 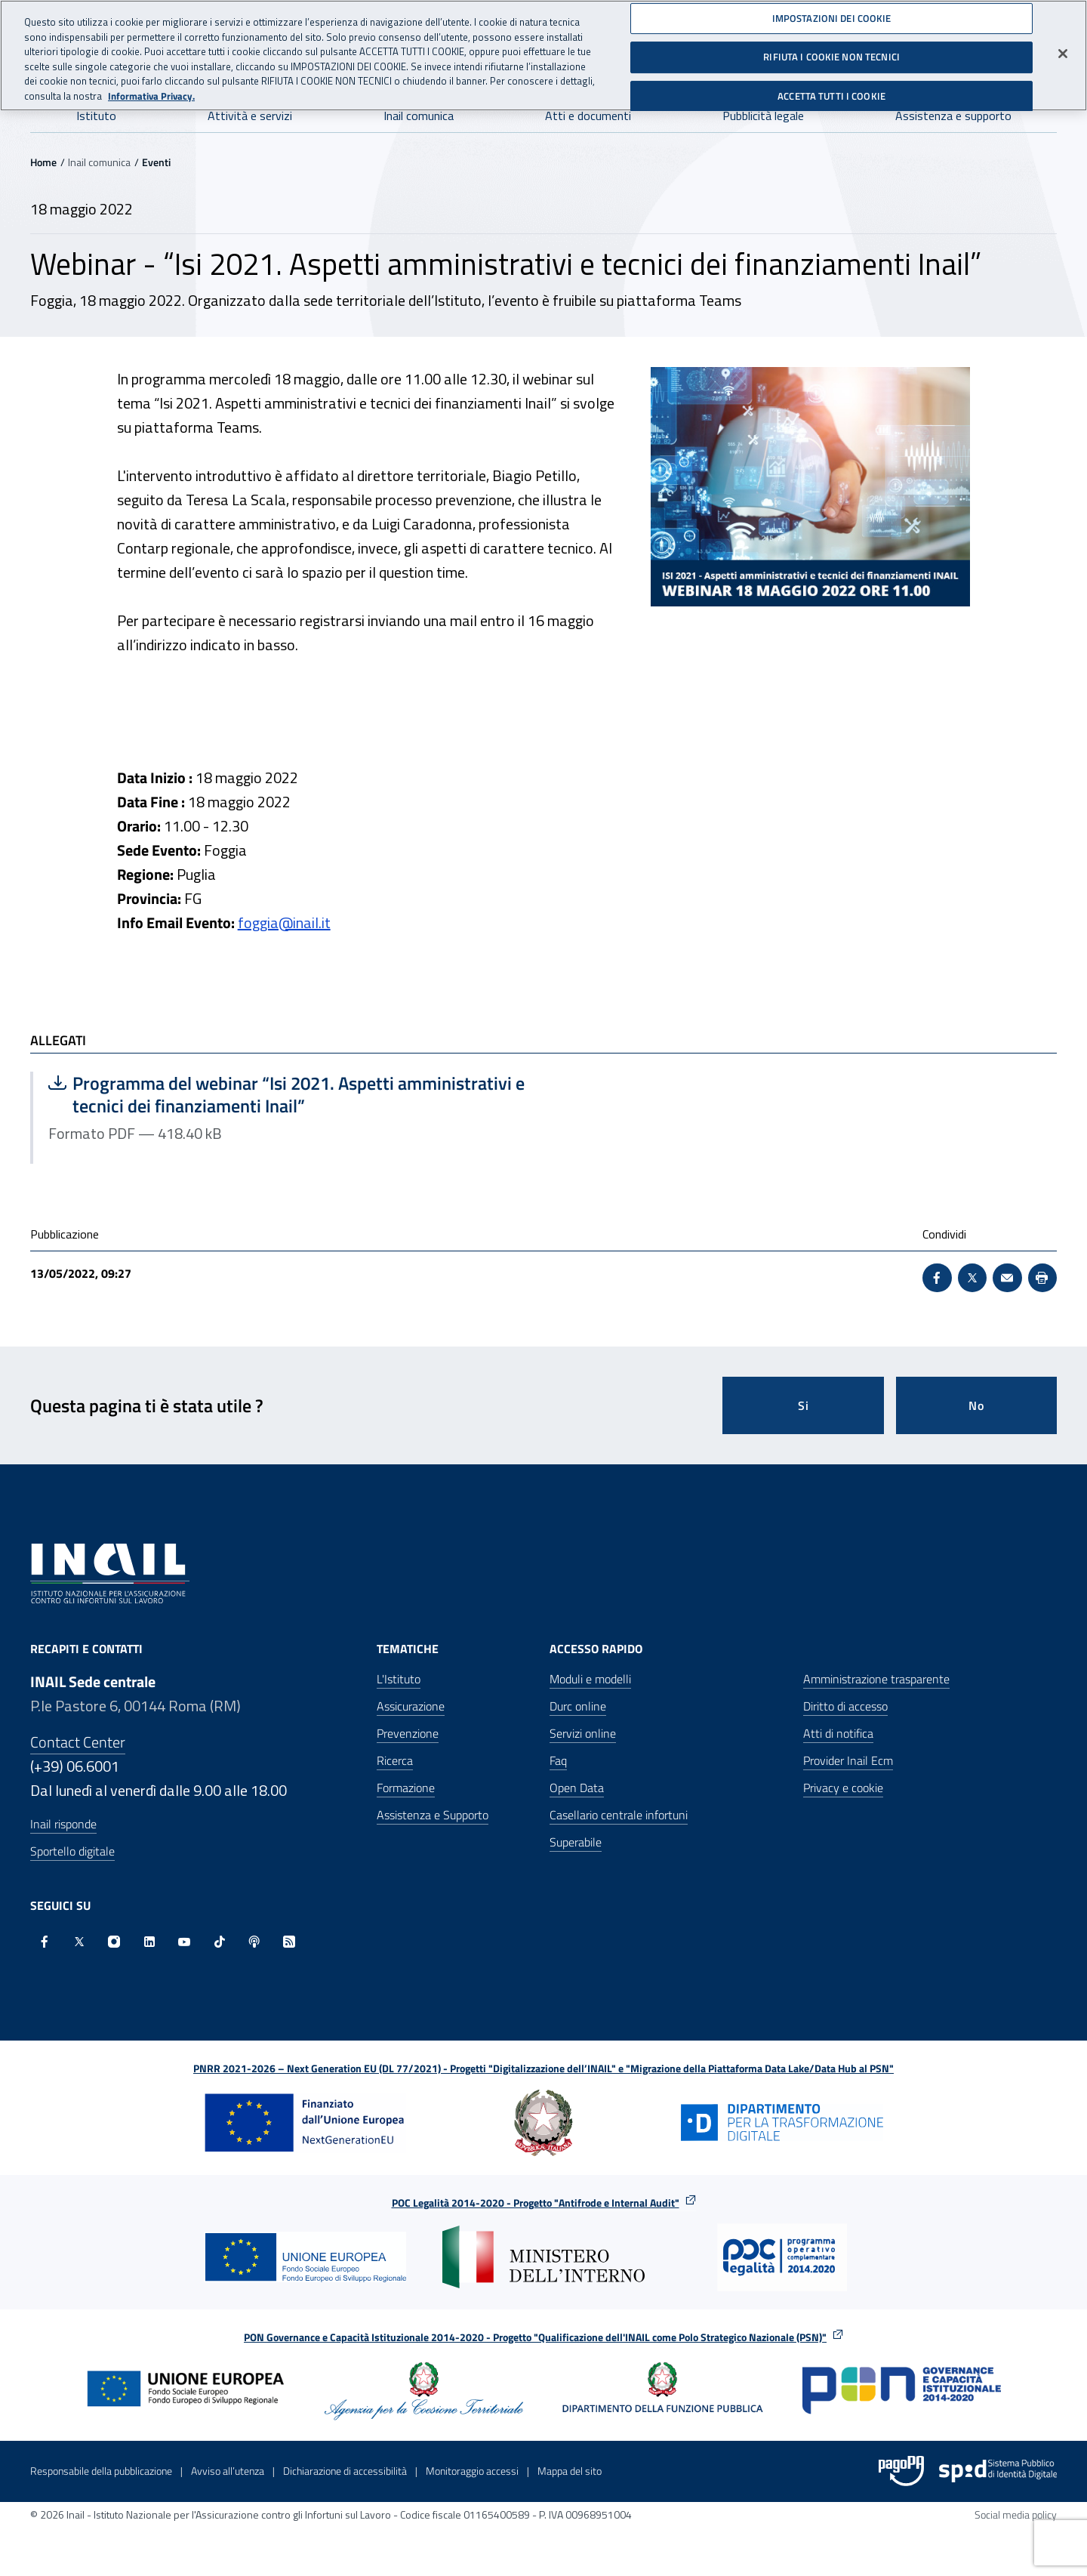 I want to click on Faq [Faq - Apre nella stessa finestra], so click(x=558, y=1760).